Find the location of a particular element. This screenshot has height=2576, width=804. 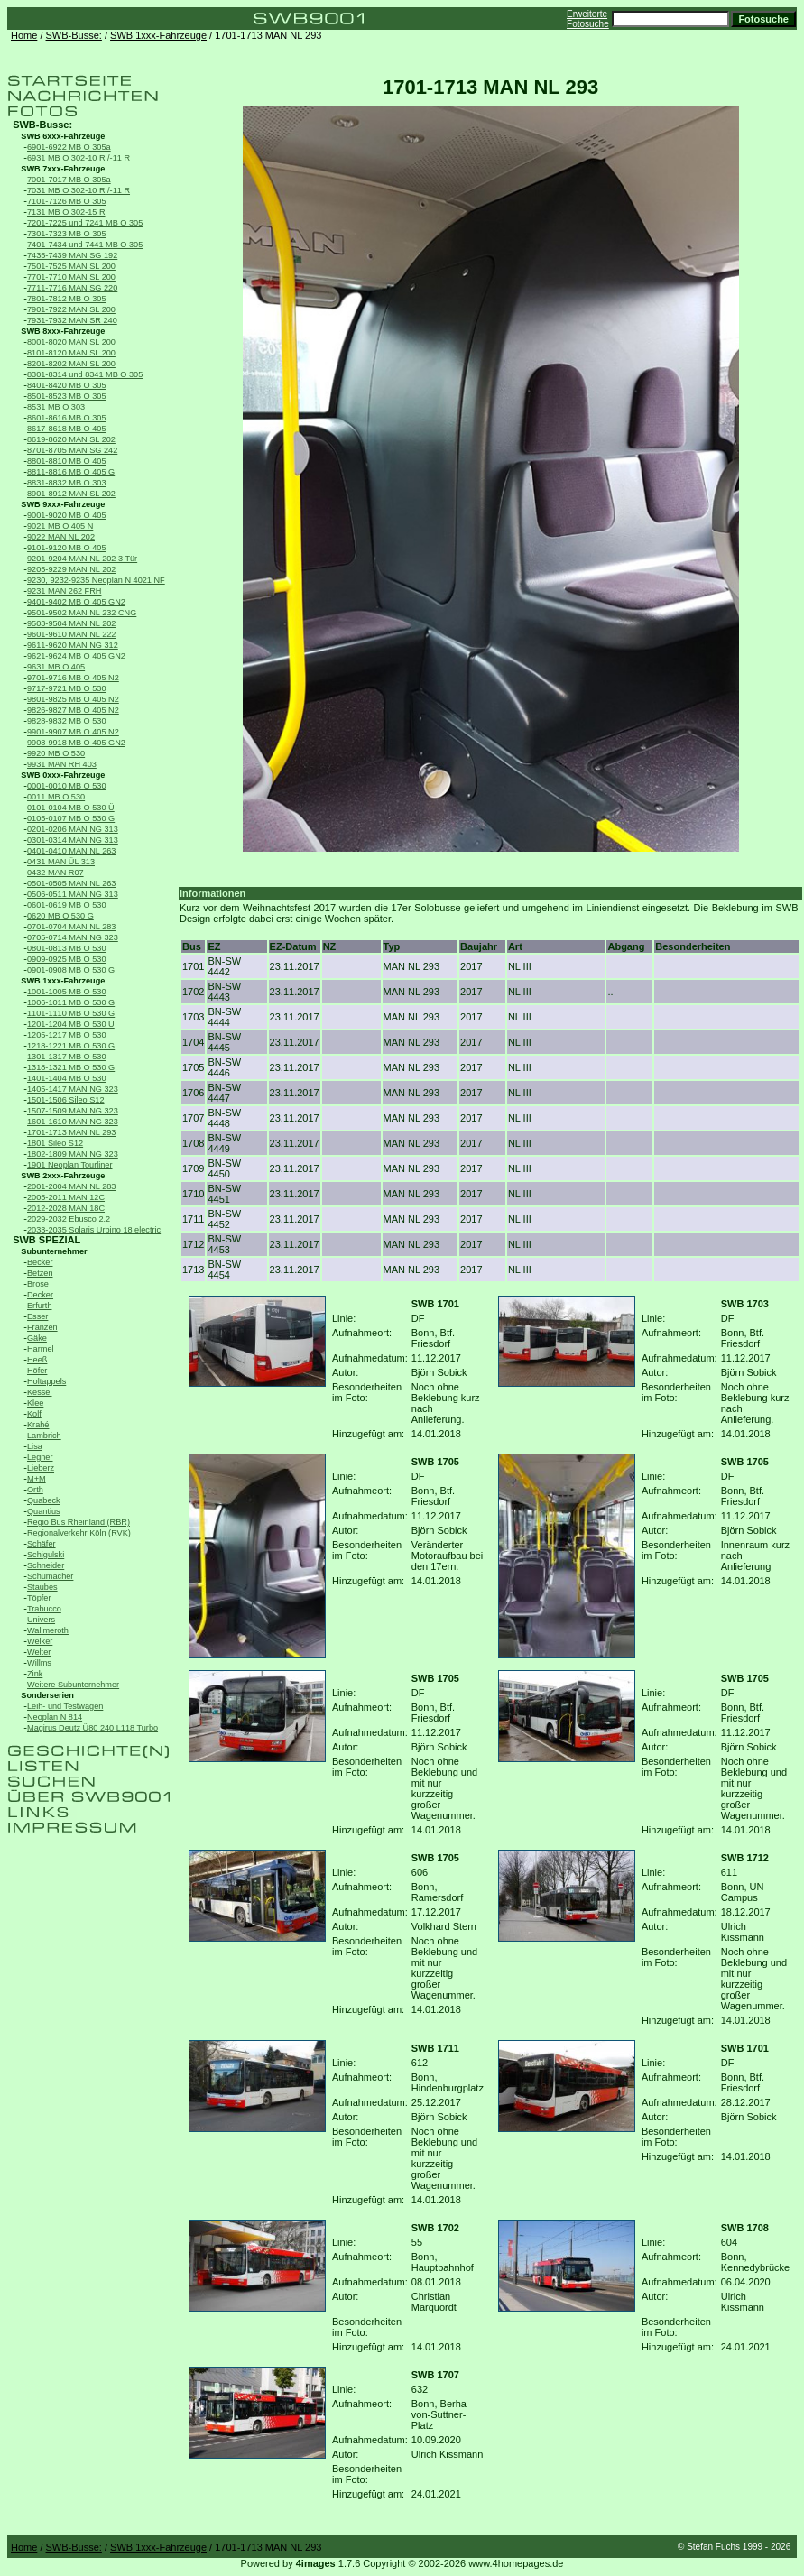

9021 MB O 405 N is located at coordinates (60, 526).